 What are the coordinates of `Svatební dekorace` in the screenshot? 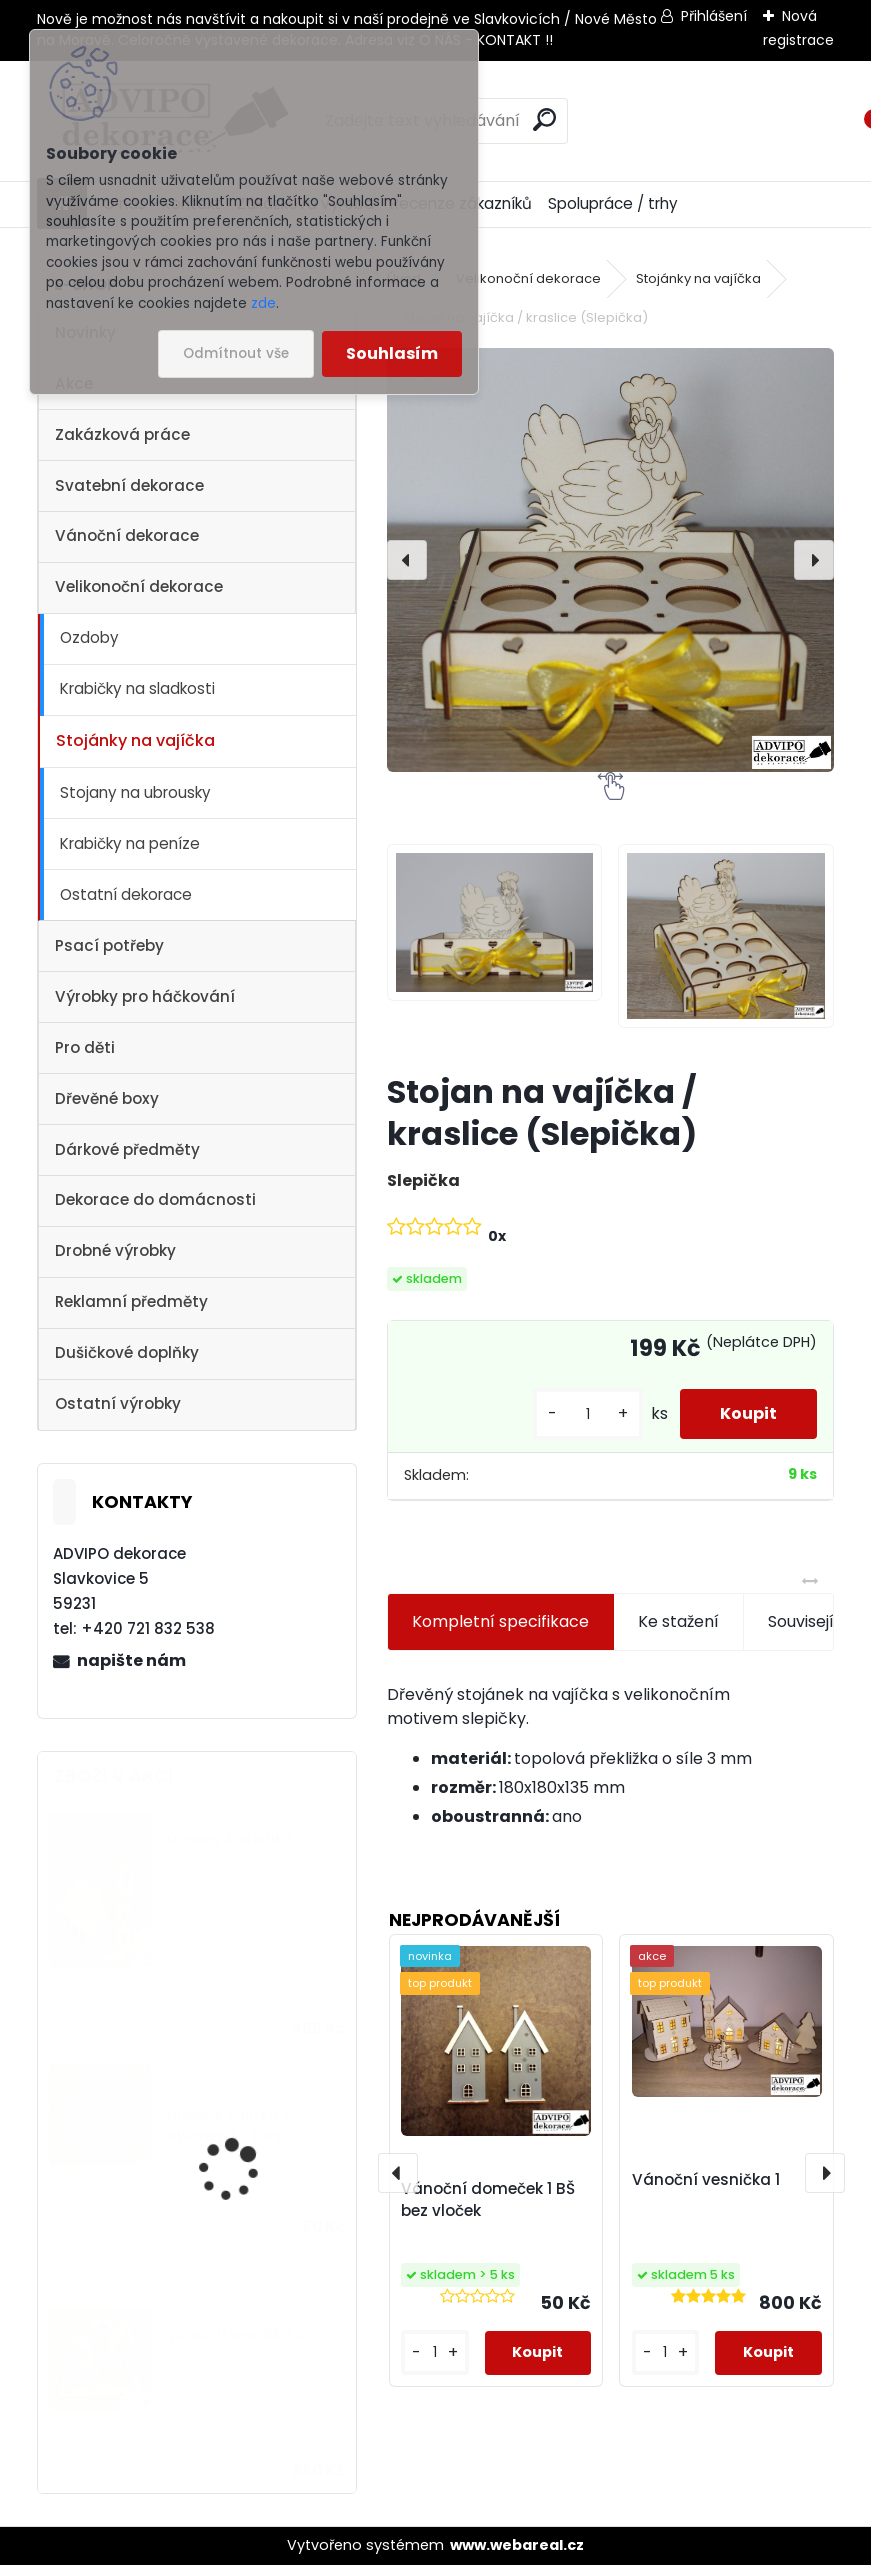 It's located at (129, 485).